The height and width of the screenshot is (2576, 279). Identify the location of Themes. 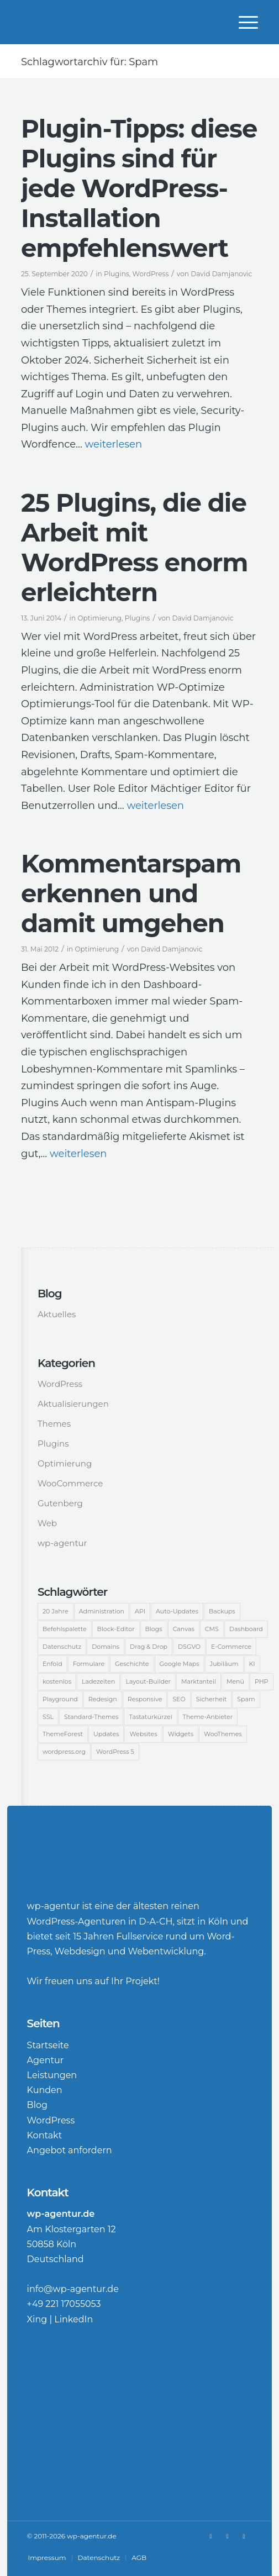
(54, 1423).